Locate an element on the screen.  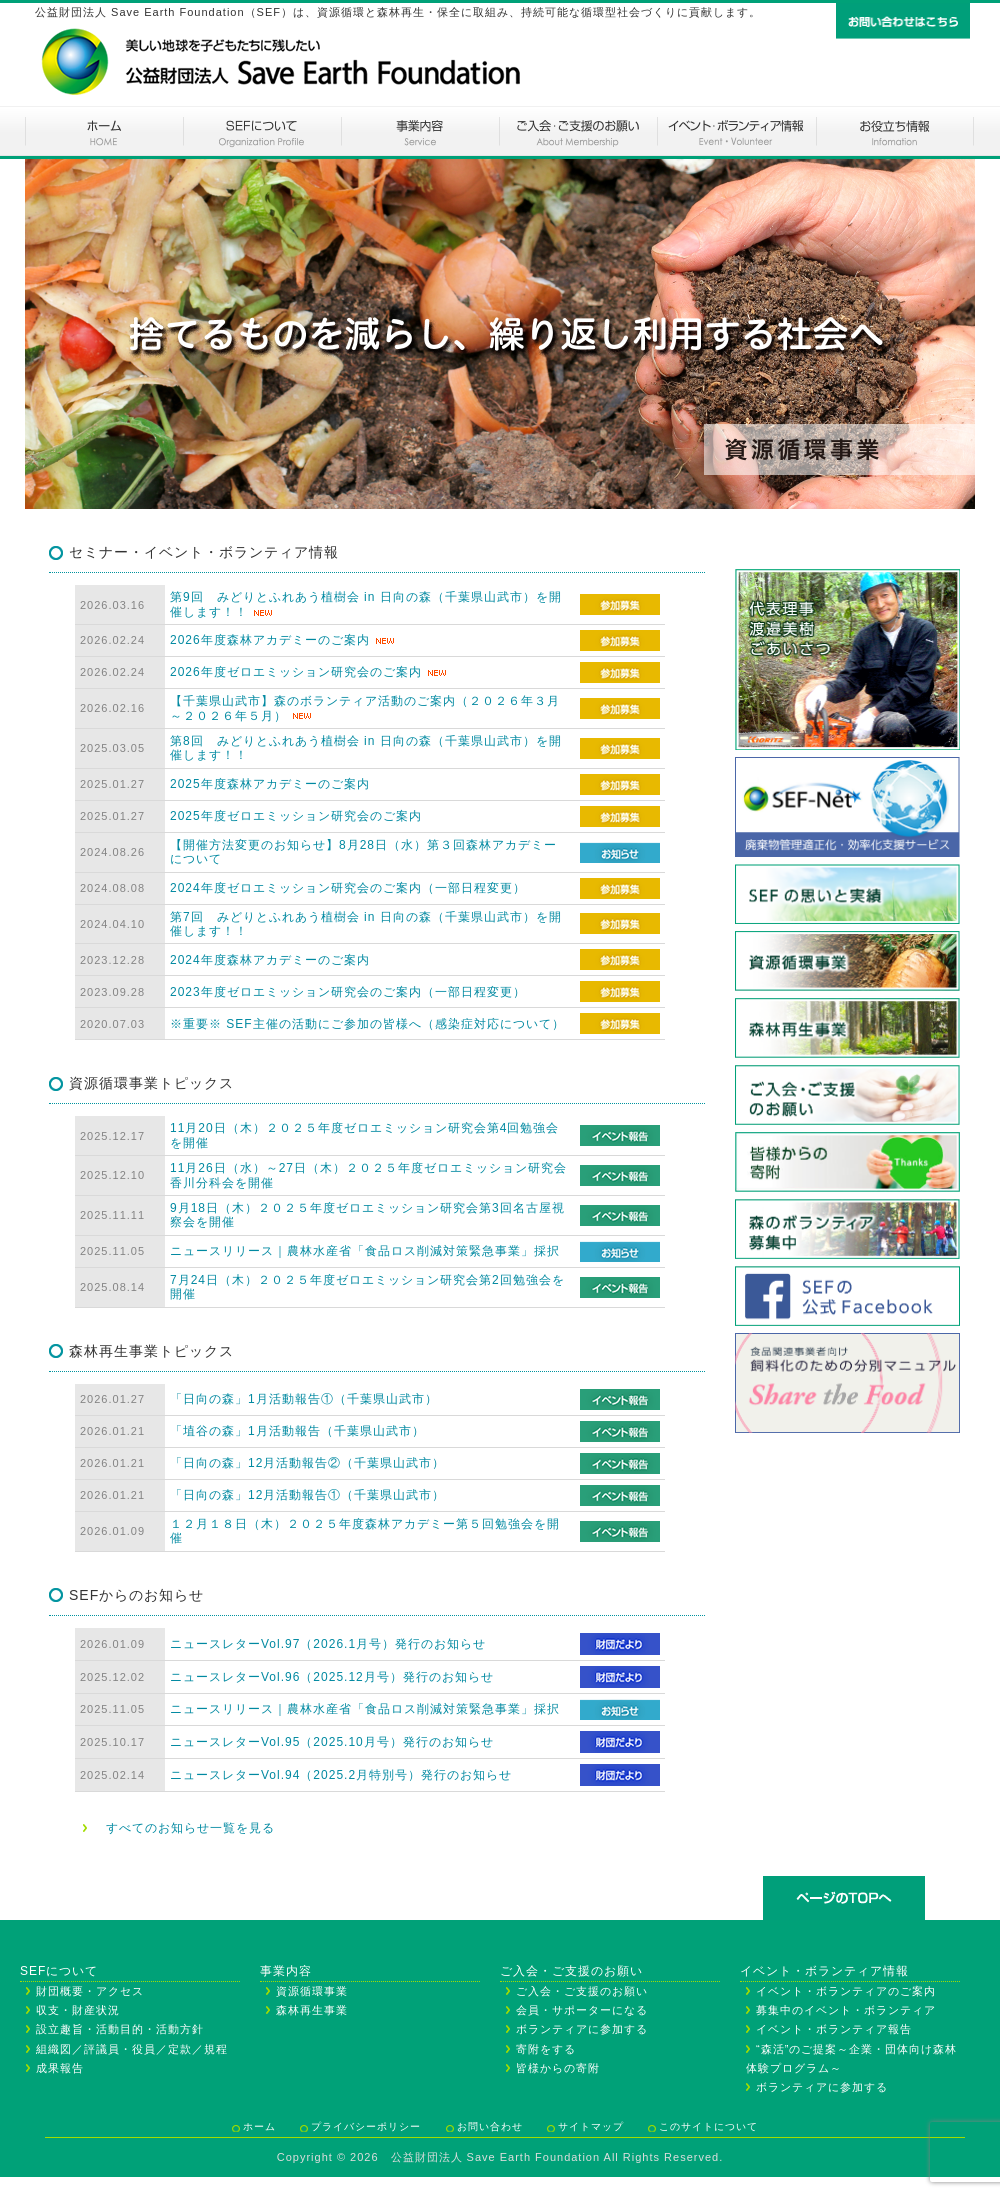
イベント・ボランティア報告 is located at coordinates (834, 2029).